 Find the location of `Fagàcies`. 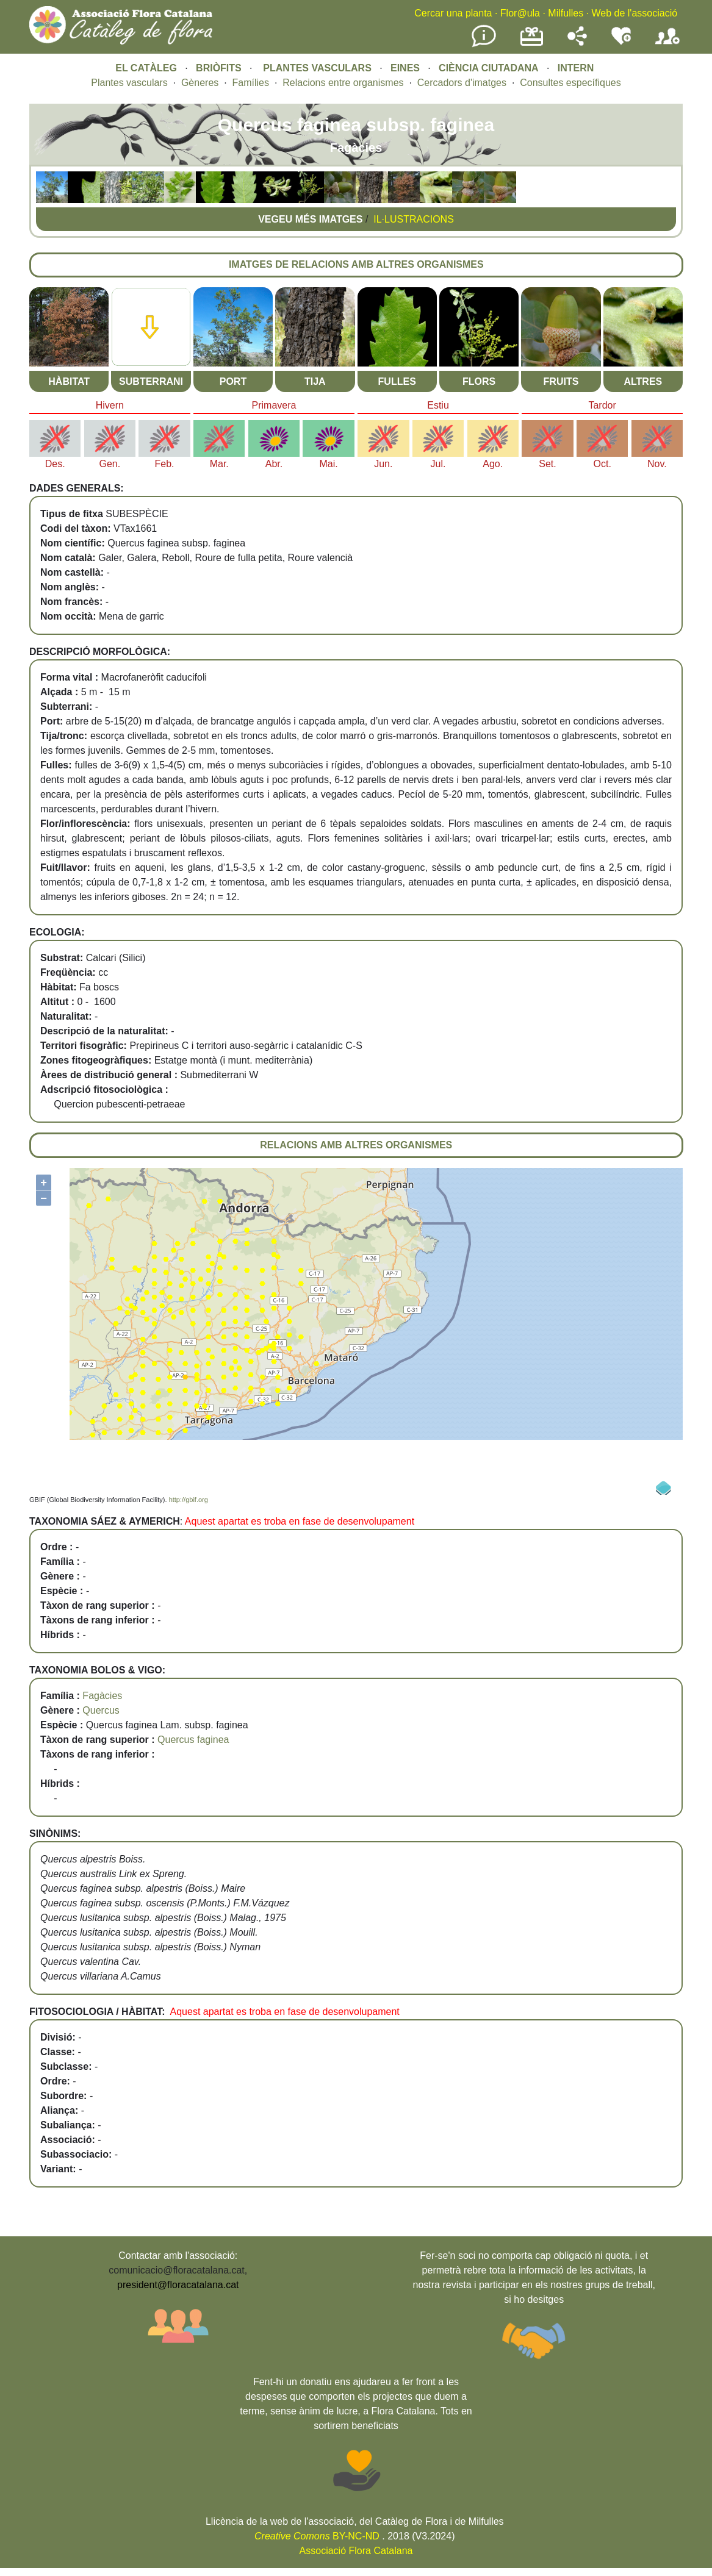

Fagàcies is located at coordinates (102, 1695).